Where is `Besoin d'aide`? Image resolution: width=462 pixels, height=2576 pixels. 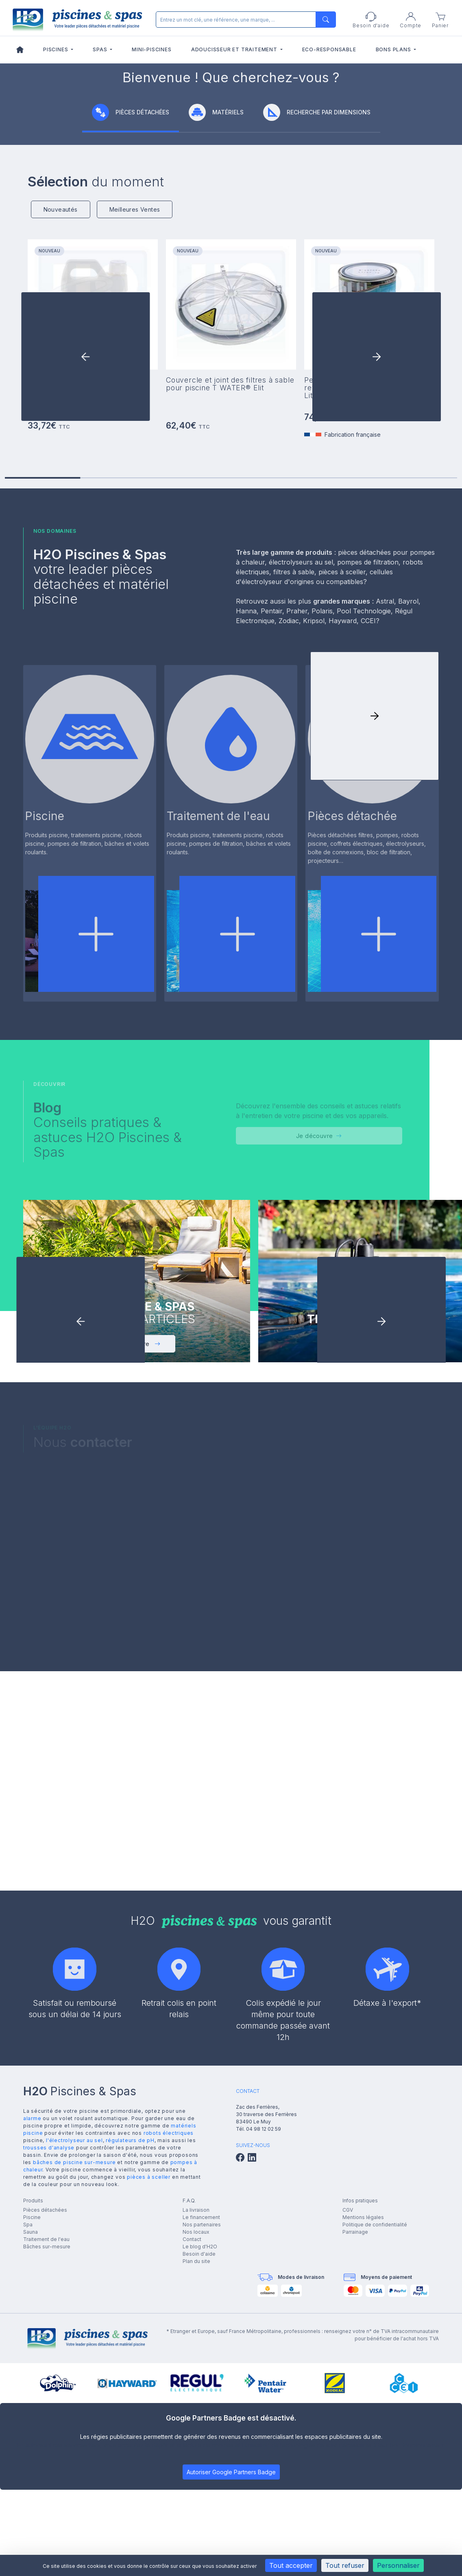 Besoin d'aide is located at coordinates (199, 2442).